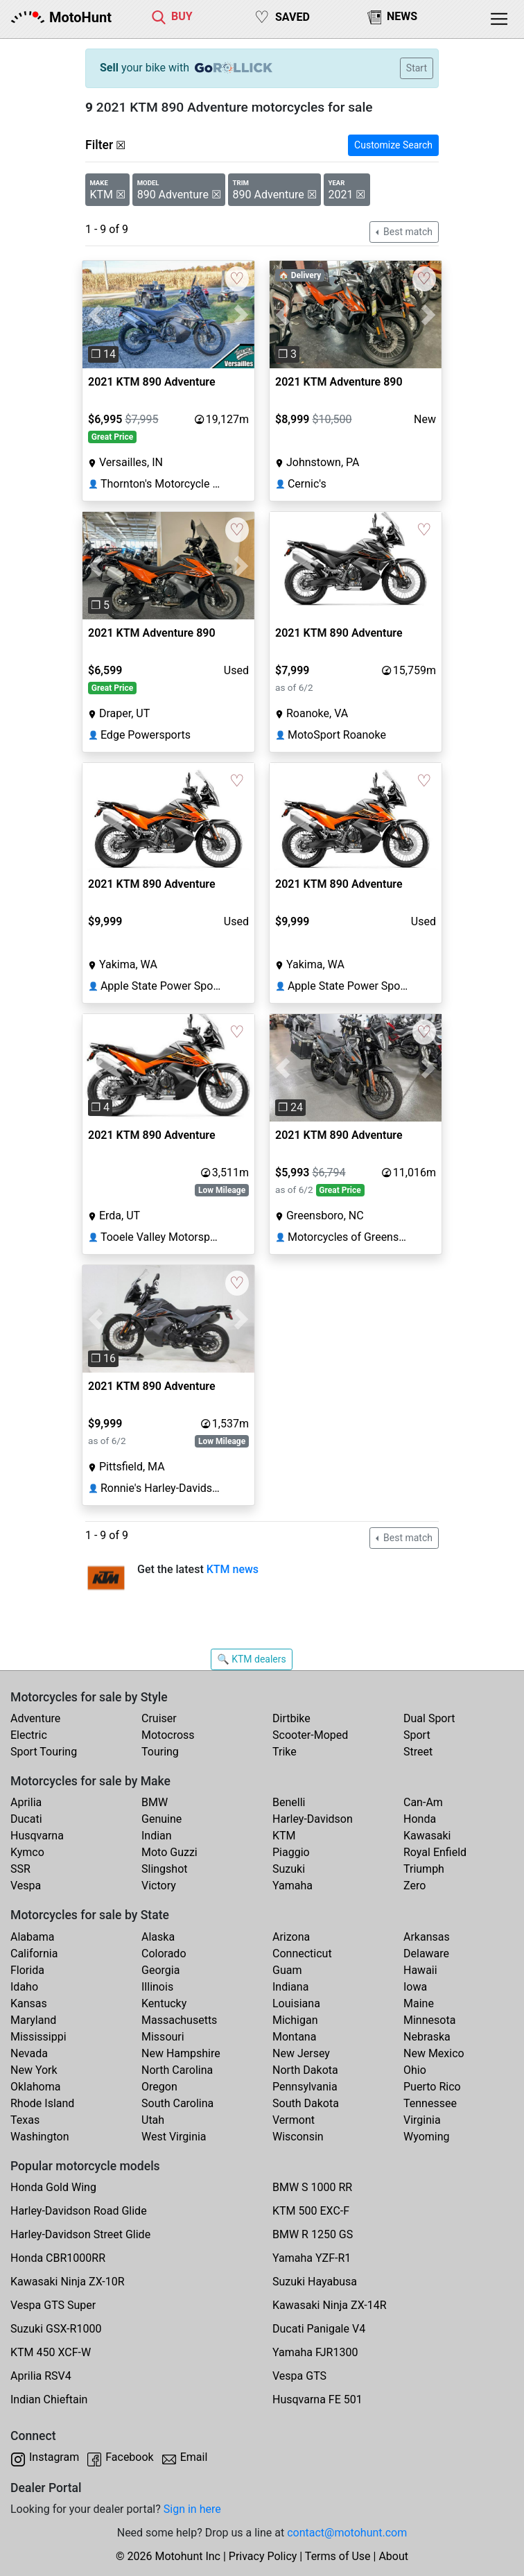 This screenshot has width=524, height=2576. Describe the element at coordinates (27, 1970) in the screenshot. I see `Florida` at that location.